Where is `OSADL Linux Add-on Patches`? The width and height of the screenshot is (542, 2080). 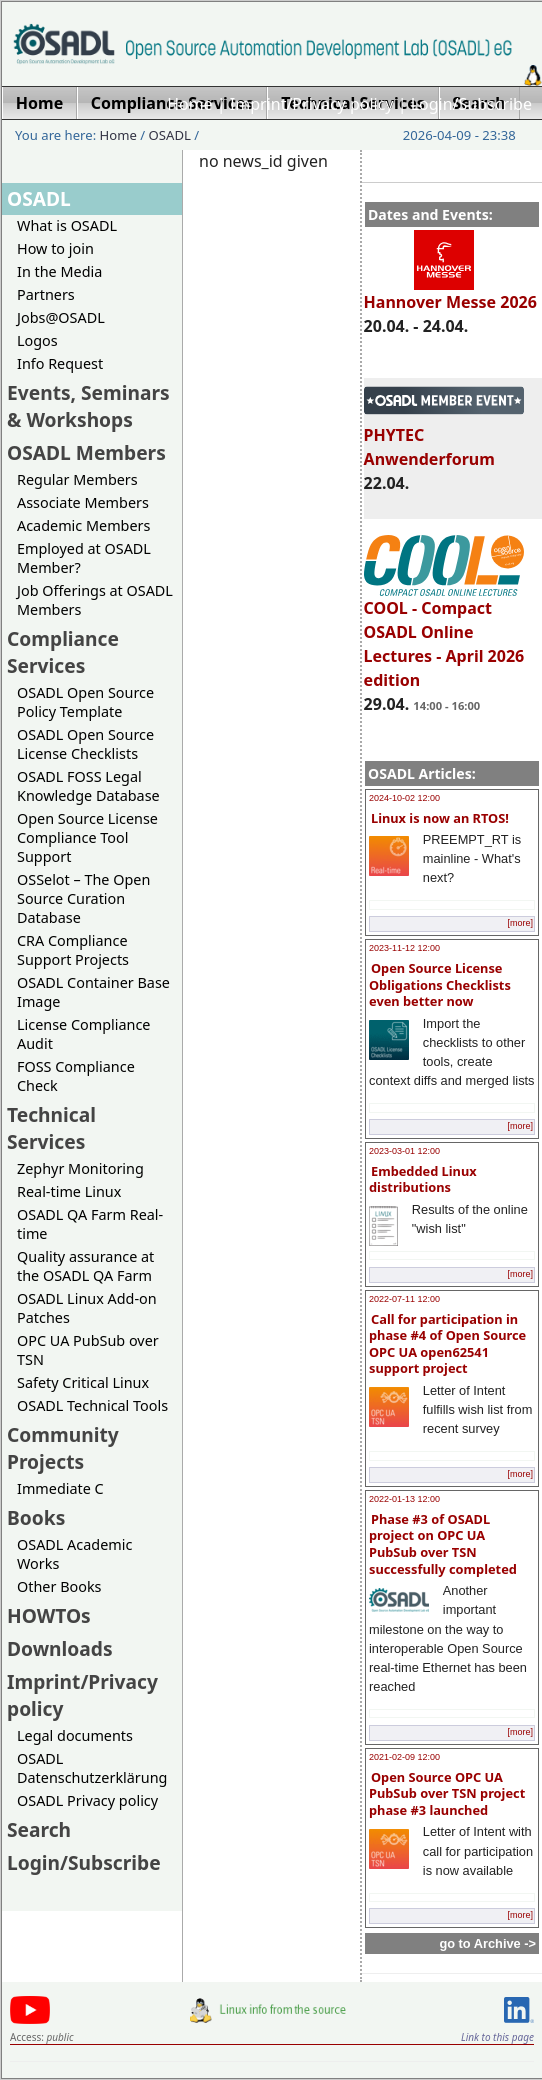 OSADL Linux Add-on Patches is located at coordinates (87, 1308).